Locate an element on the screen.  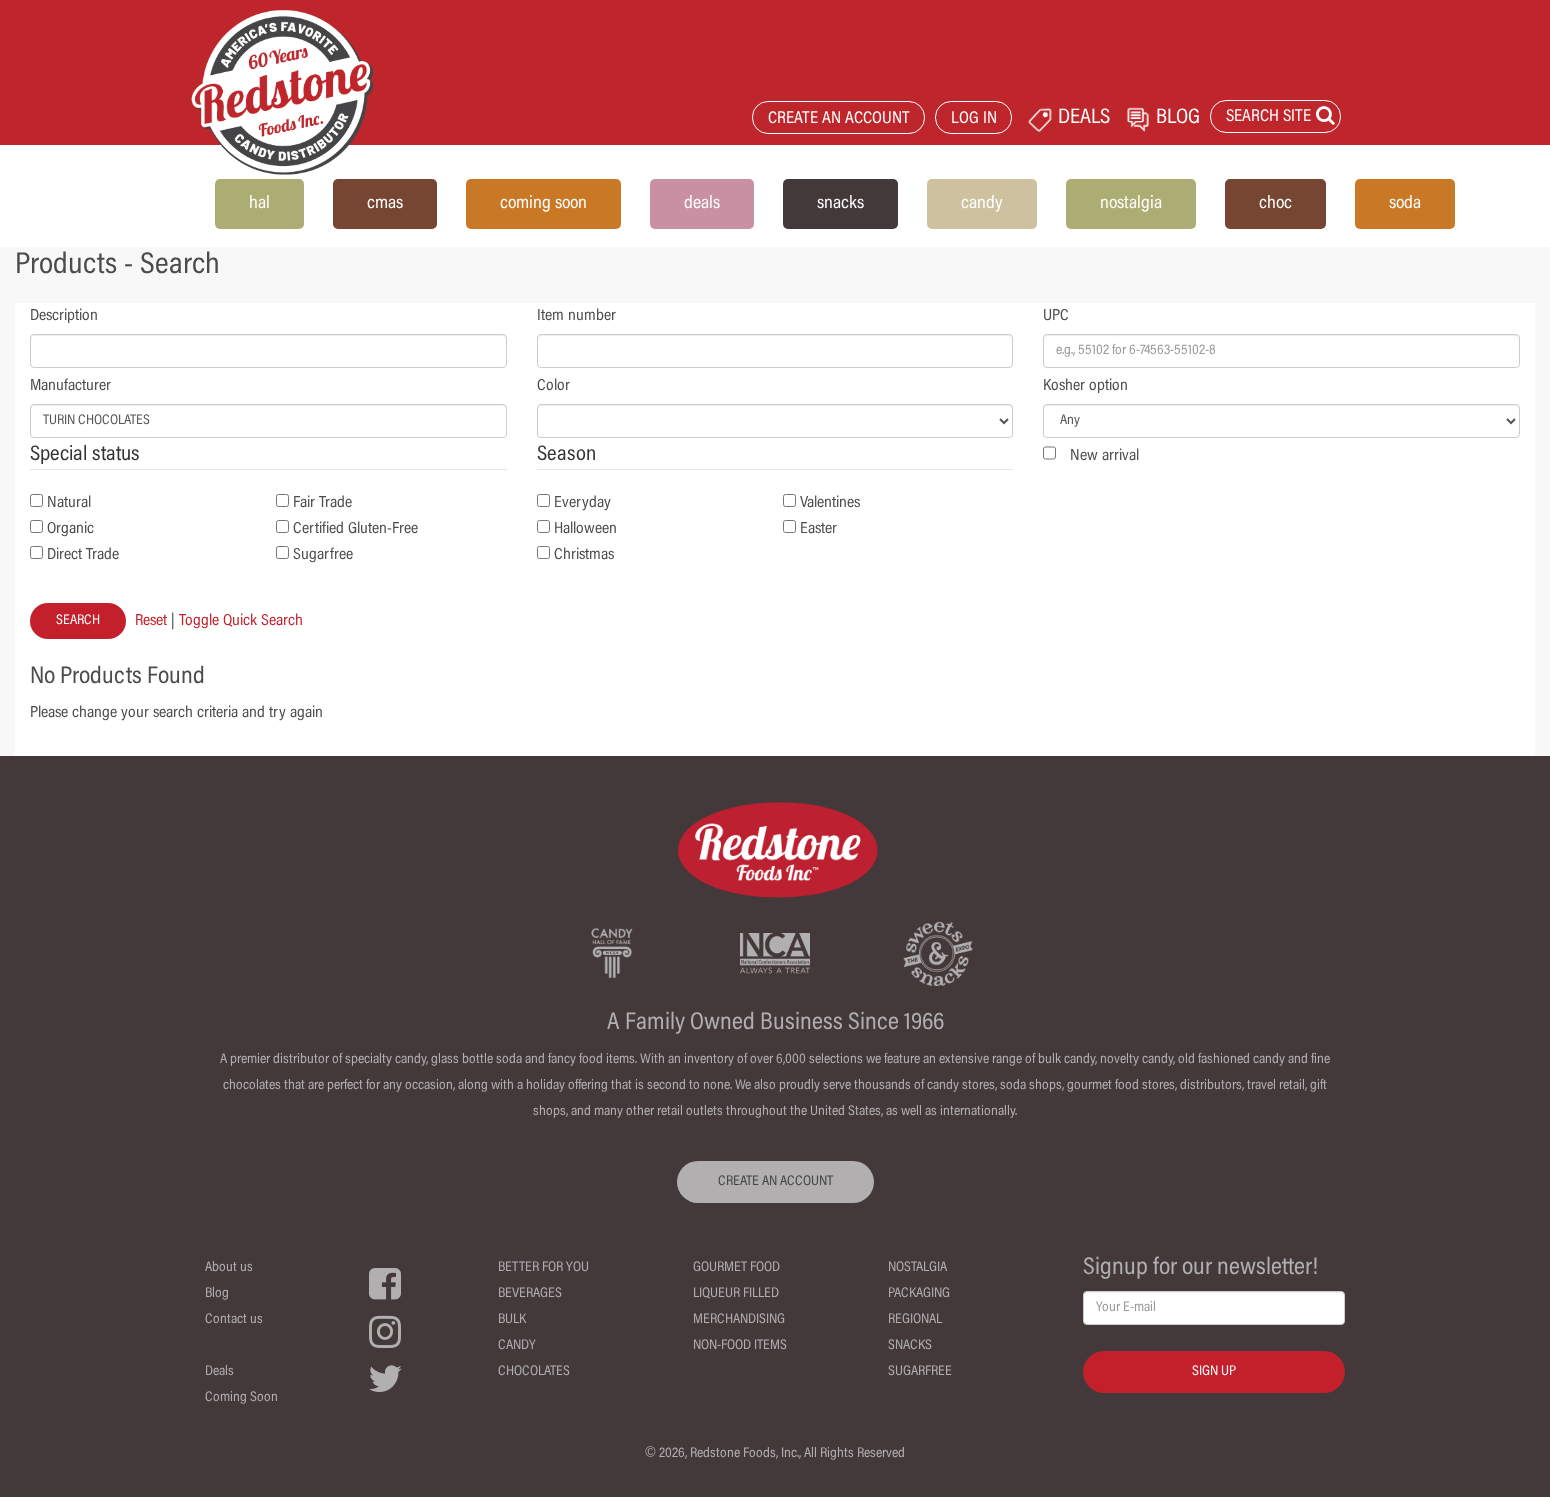
Chocolates is located at coordinates (534, 1372).